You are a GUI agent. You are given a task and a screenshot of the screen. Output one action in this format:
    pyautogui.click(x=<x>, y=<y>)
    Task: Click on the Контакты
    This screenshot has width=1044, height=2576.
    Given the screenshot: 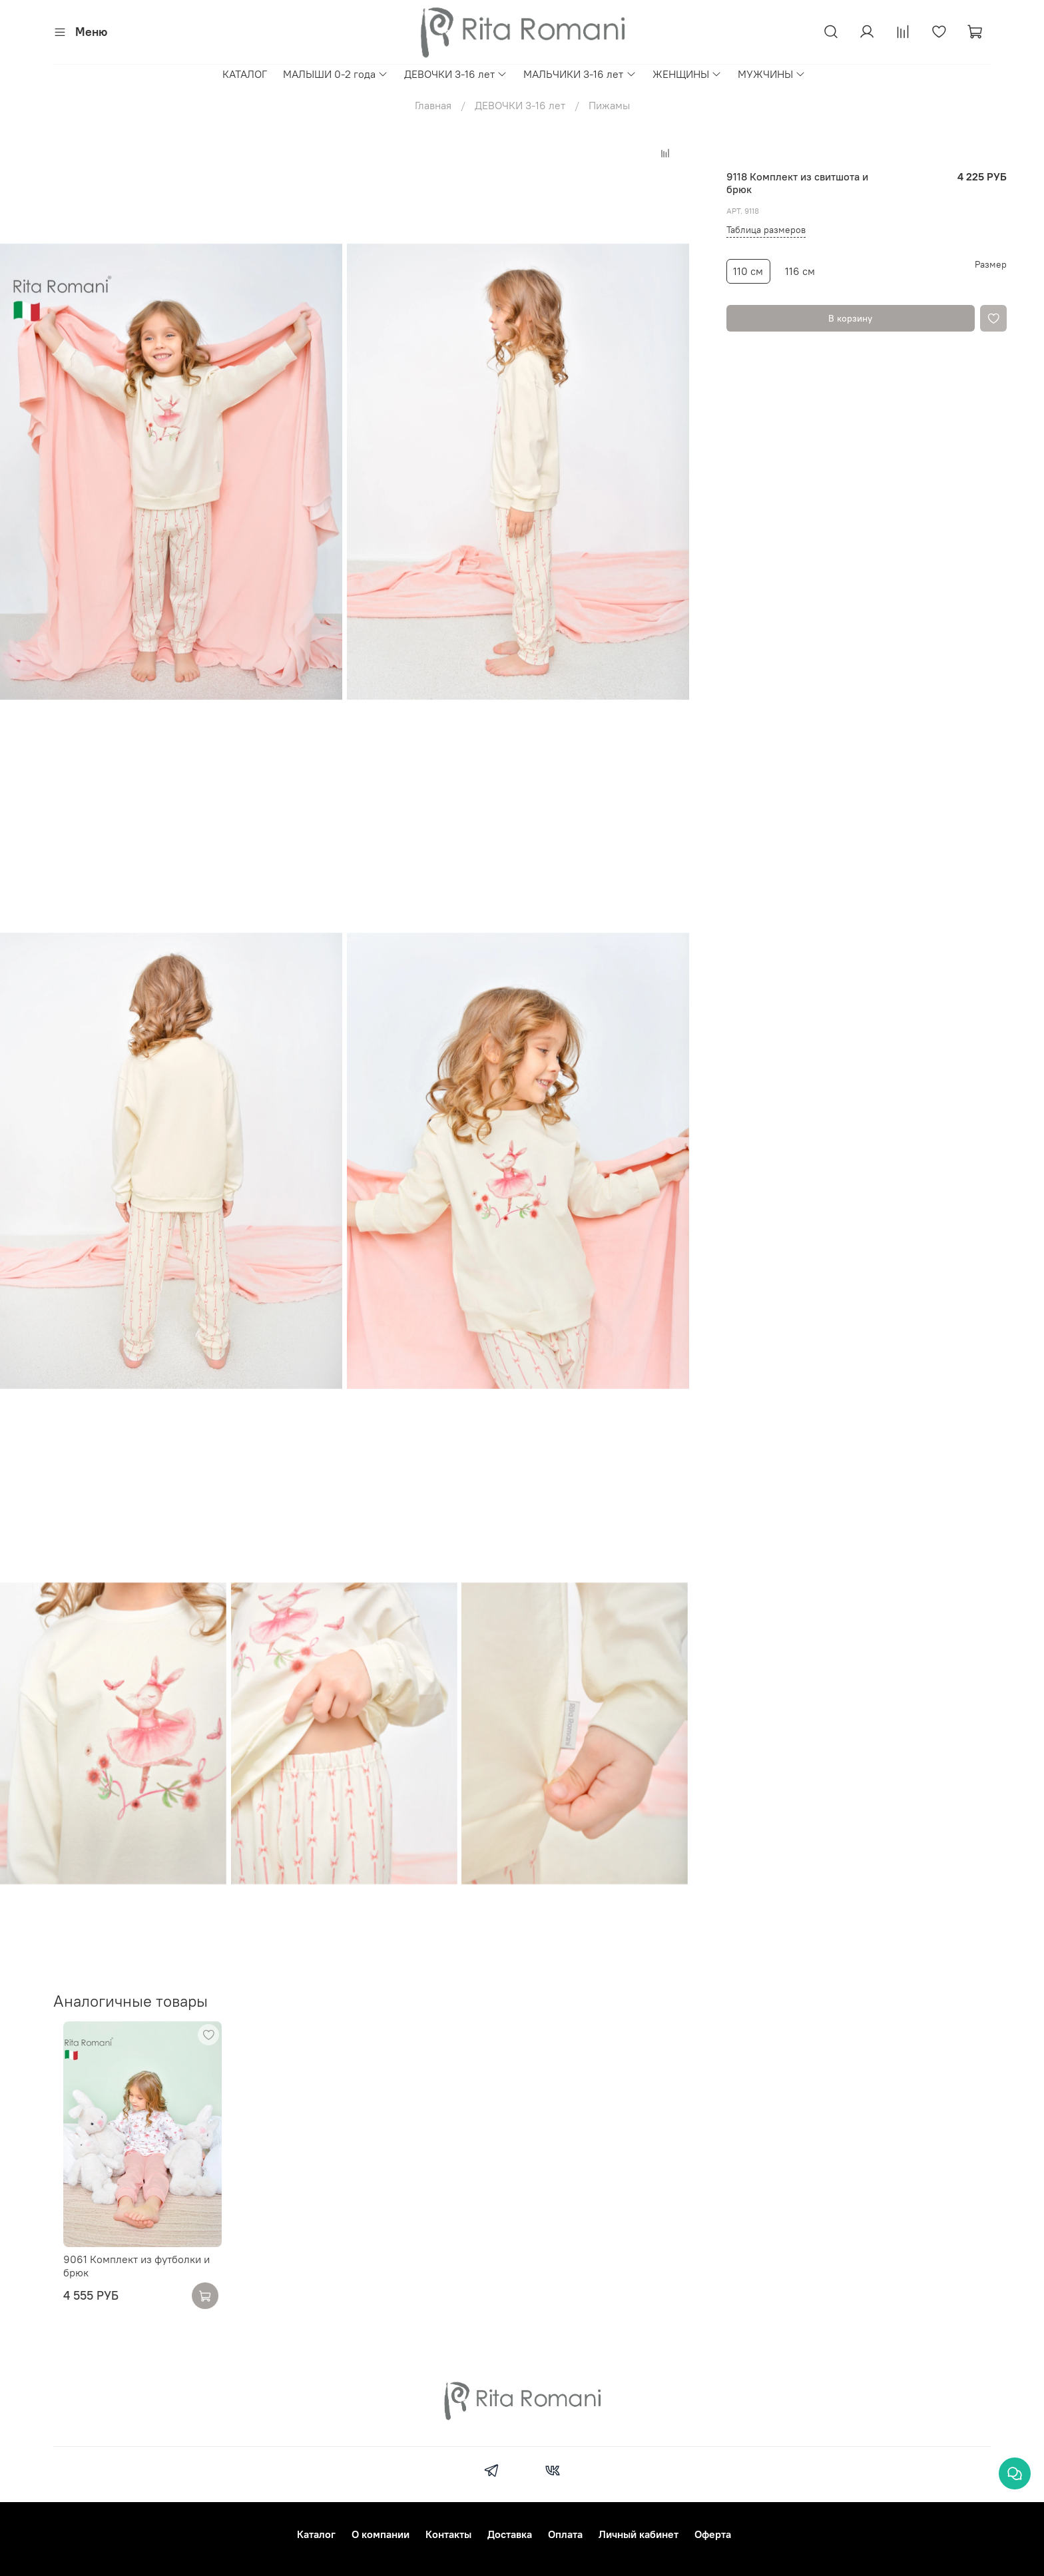 What is the action you would take?
    pyautogui.click(x=448, y=2534)
    